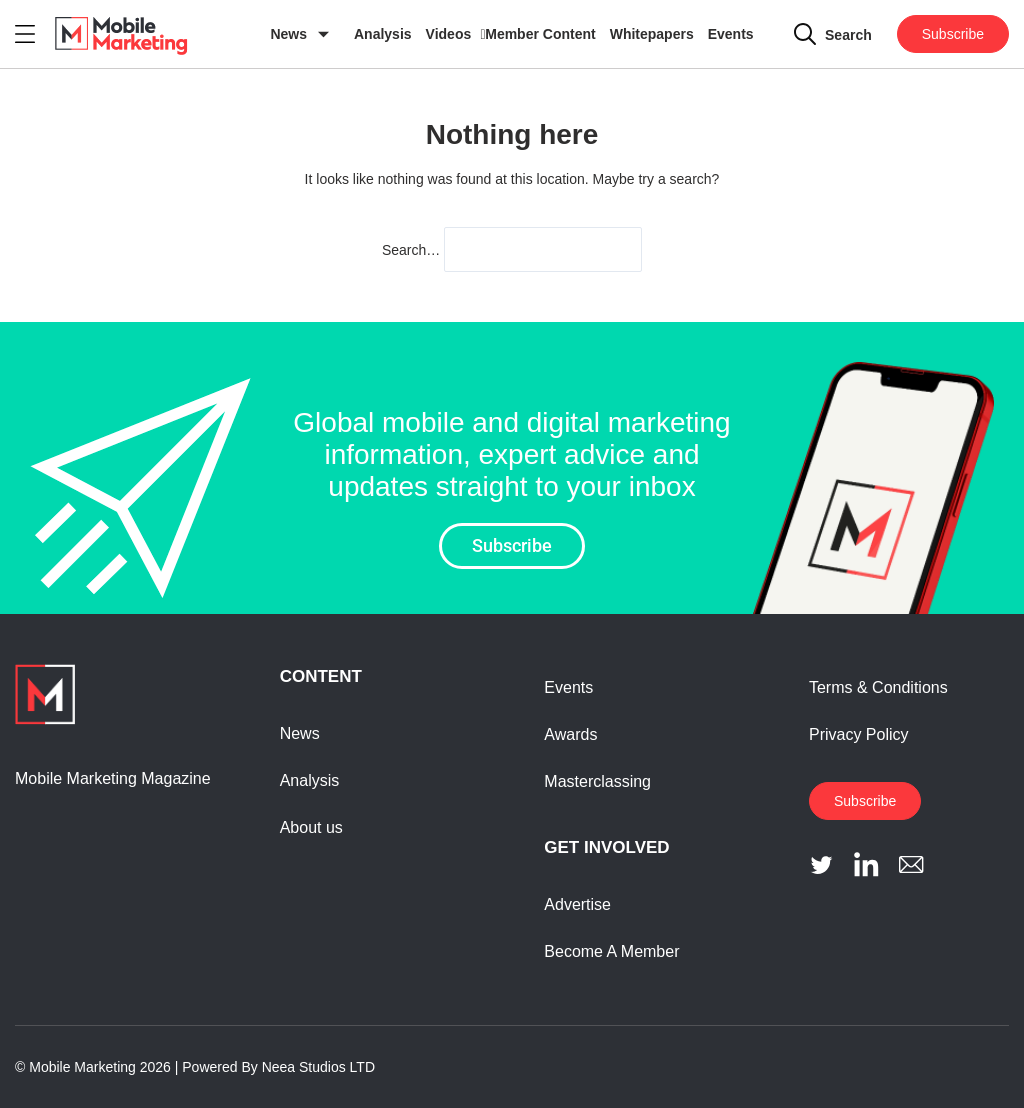 Image resolution: width=1024 pixels, height=1108 pixels. What do you see at coordinates (318, 1067) in the screenshot?
I see `Neea Studios LTD` at bounding box center [318, 1067].